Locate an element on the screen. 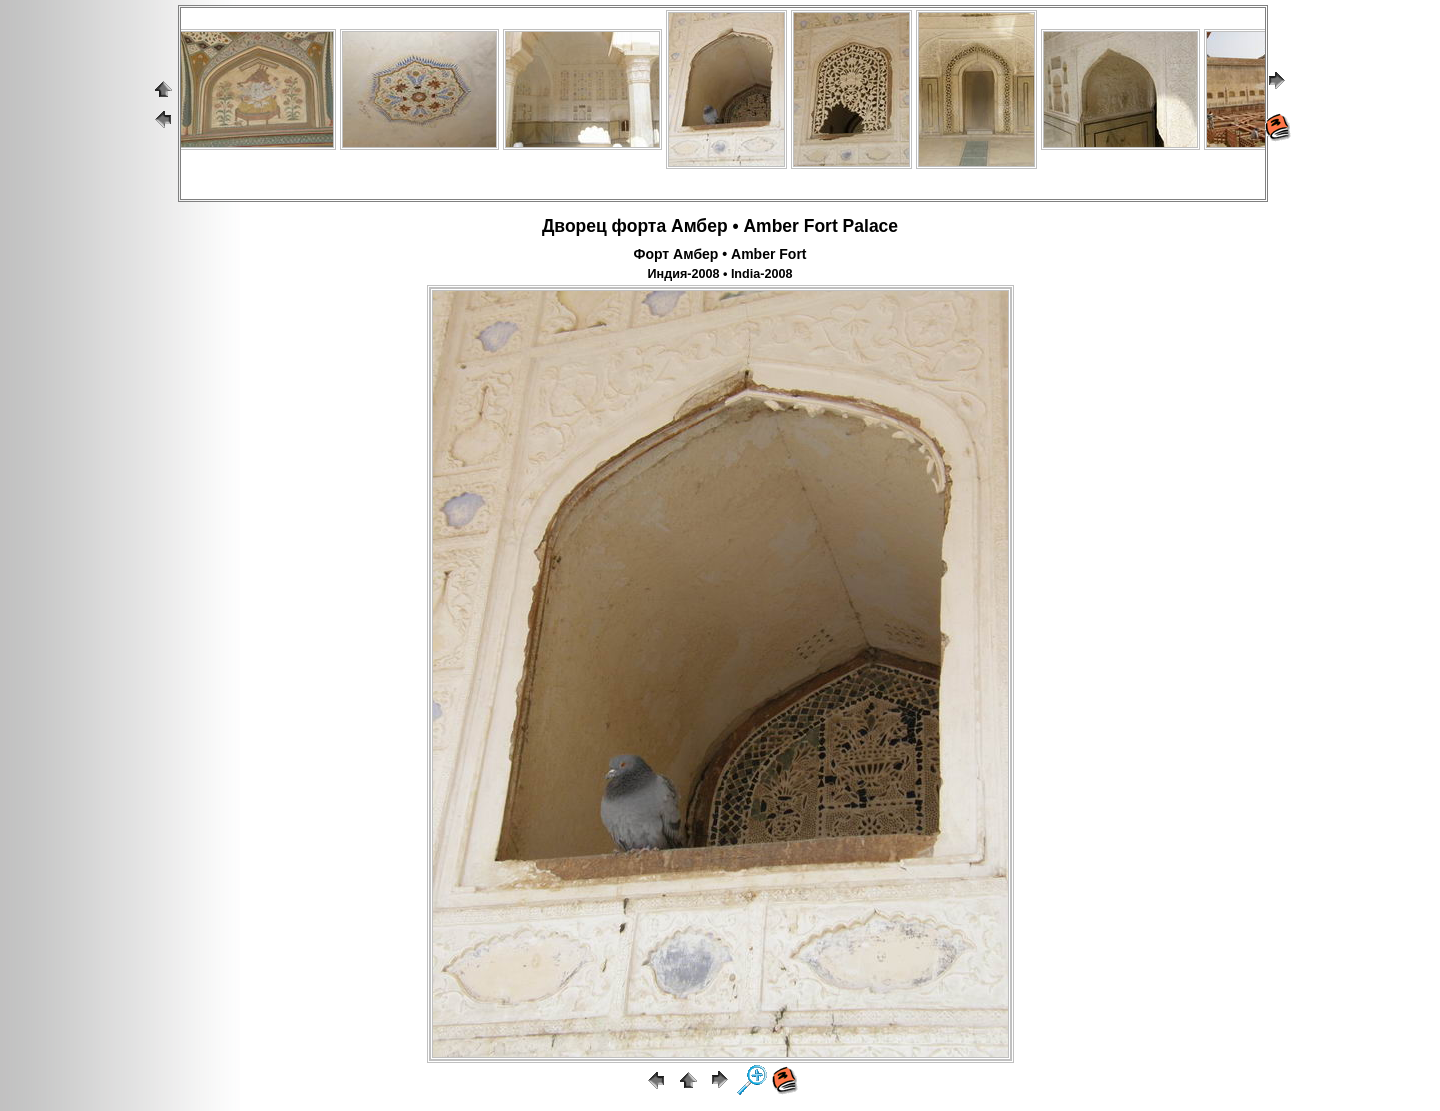 This screenshot has height=1111, width=1440. Индия-2008 • India-2008 is located at coordinates (720, 274).